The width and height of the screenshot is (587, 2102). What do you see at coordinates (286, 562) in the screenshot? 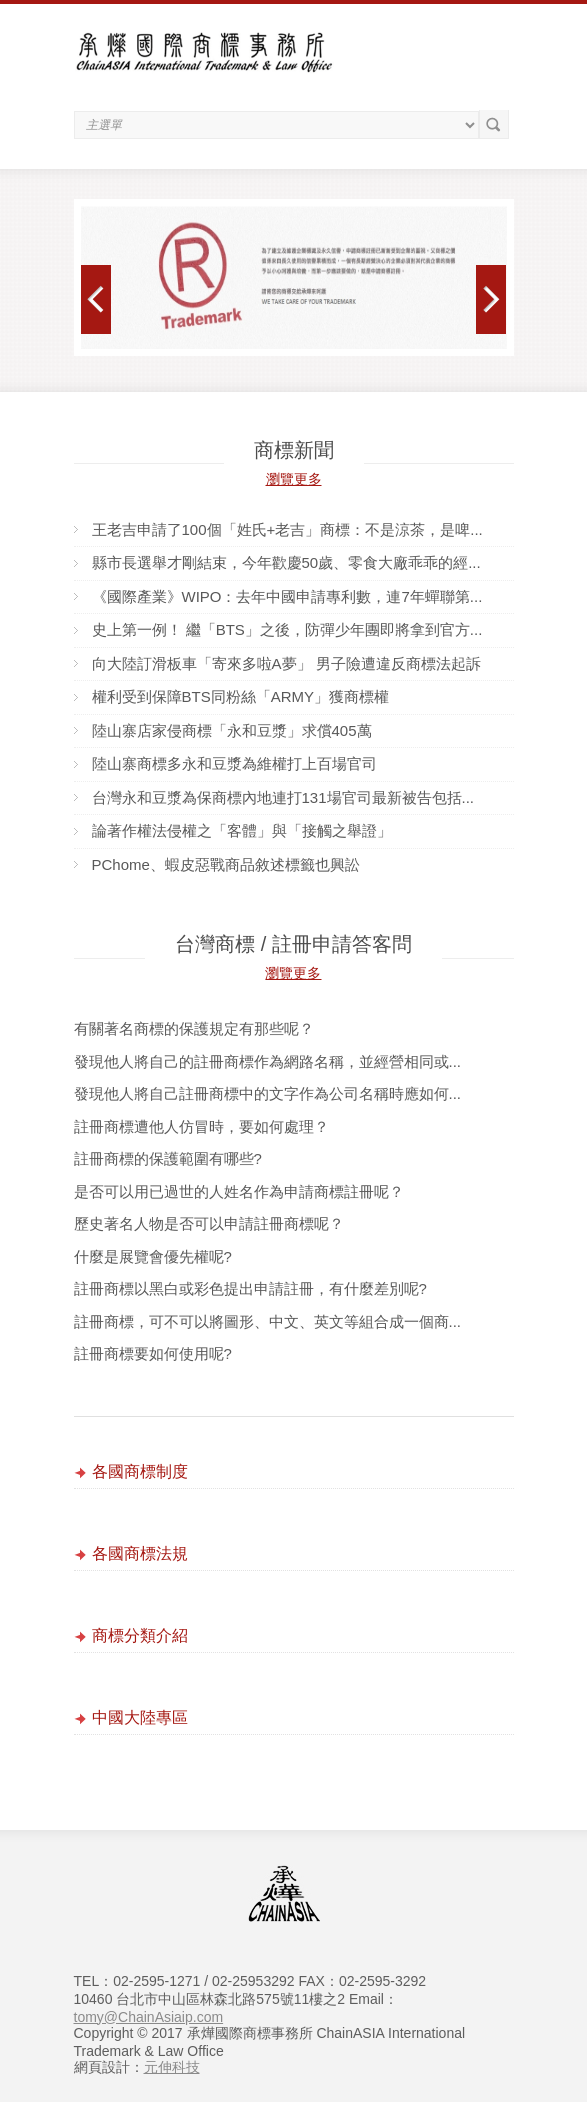
I see `縣市長選舉才剛結束，今年歡慶50歲、零食大廠乖乖的經...` at bounding box center [286, 562].